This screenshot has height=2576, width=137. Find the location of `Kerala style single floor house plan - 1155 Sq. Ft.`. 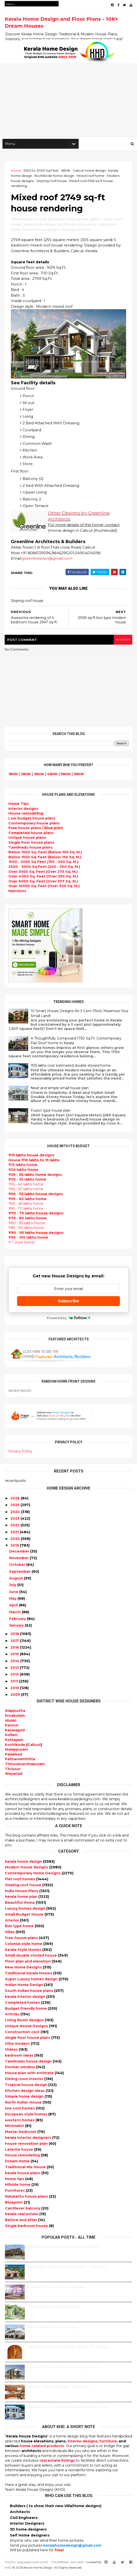

Kerala style single floor house plan - 1155 Sq. Ft. is located at coordinates (67, 2269).